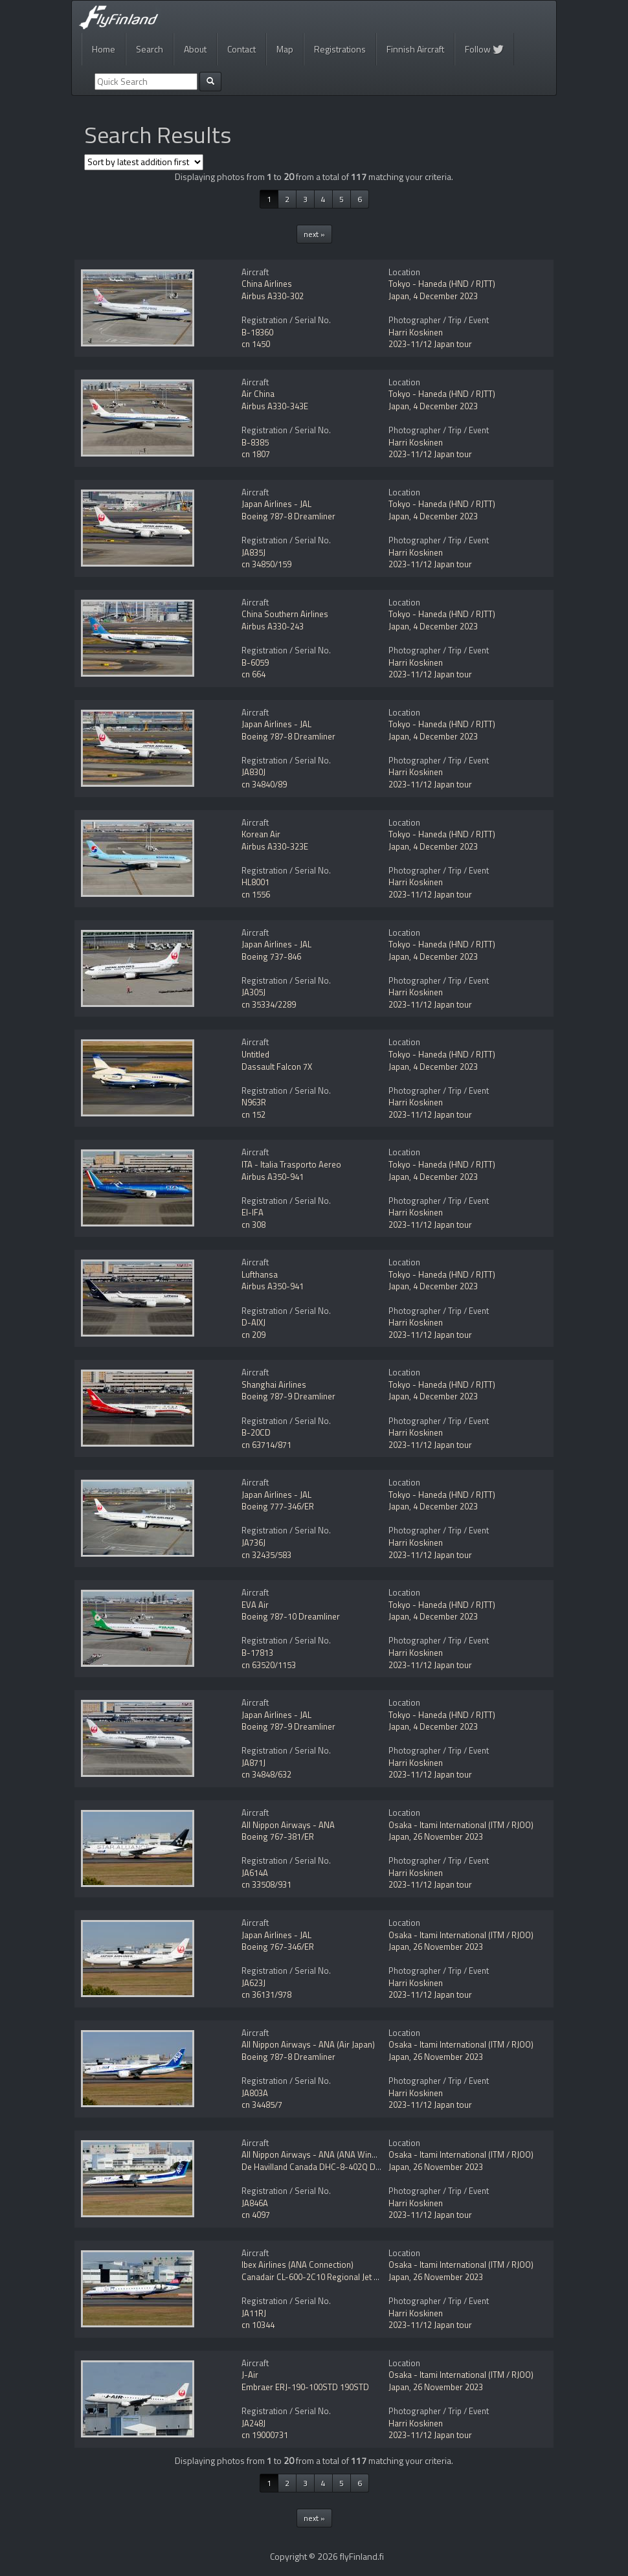 This screenshot has width=628, height=2576. What do you see at coordinates (448, 1836) in the screenshot?
I see `26 November 2023` at bounding box center [448, 1836].